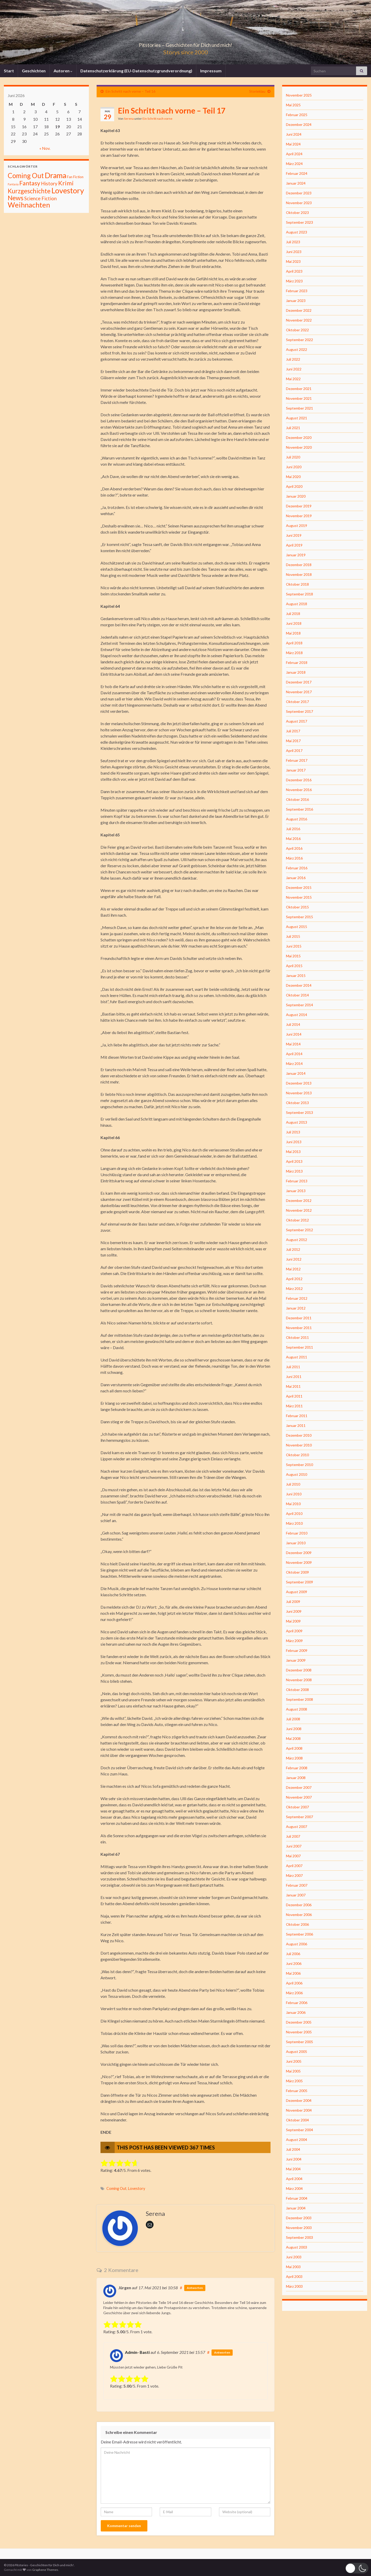 The image size is (371, 2576). I want to click on Juni 2015, so click(293, 946).